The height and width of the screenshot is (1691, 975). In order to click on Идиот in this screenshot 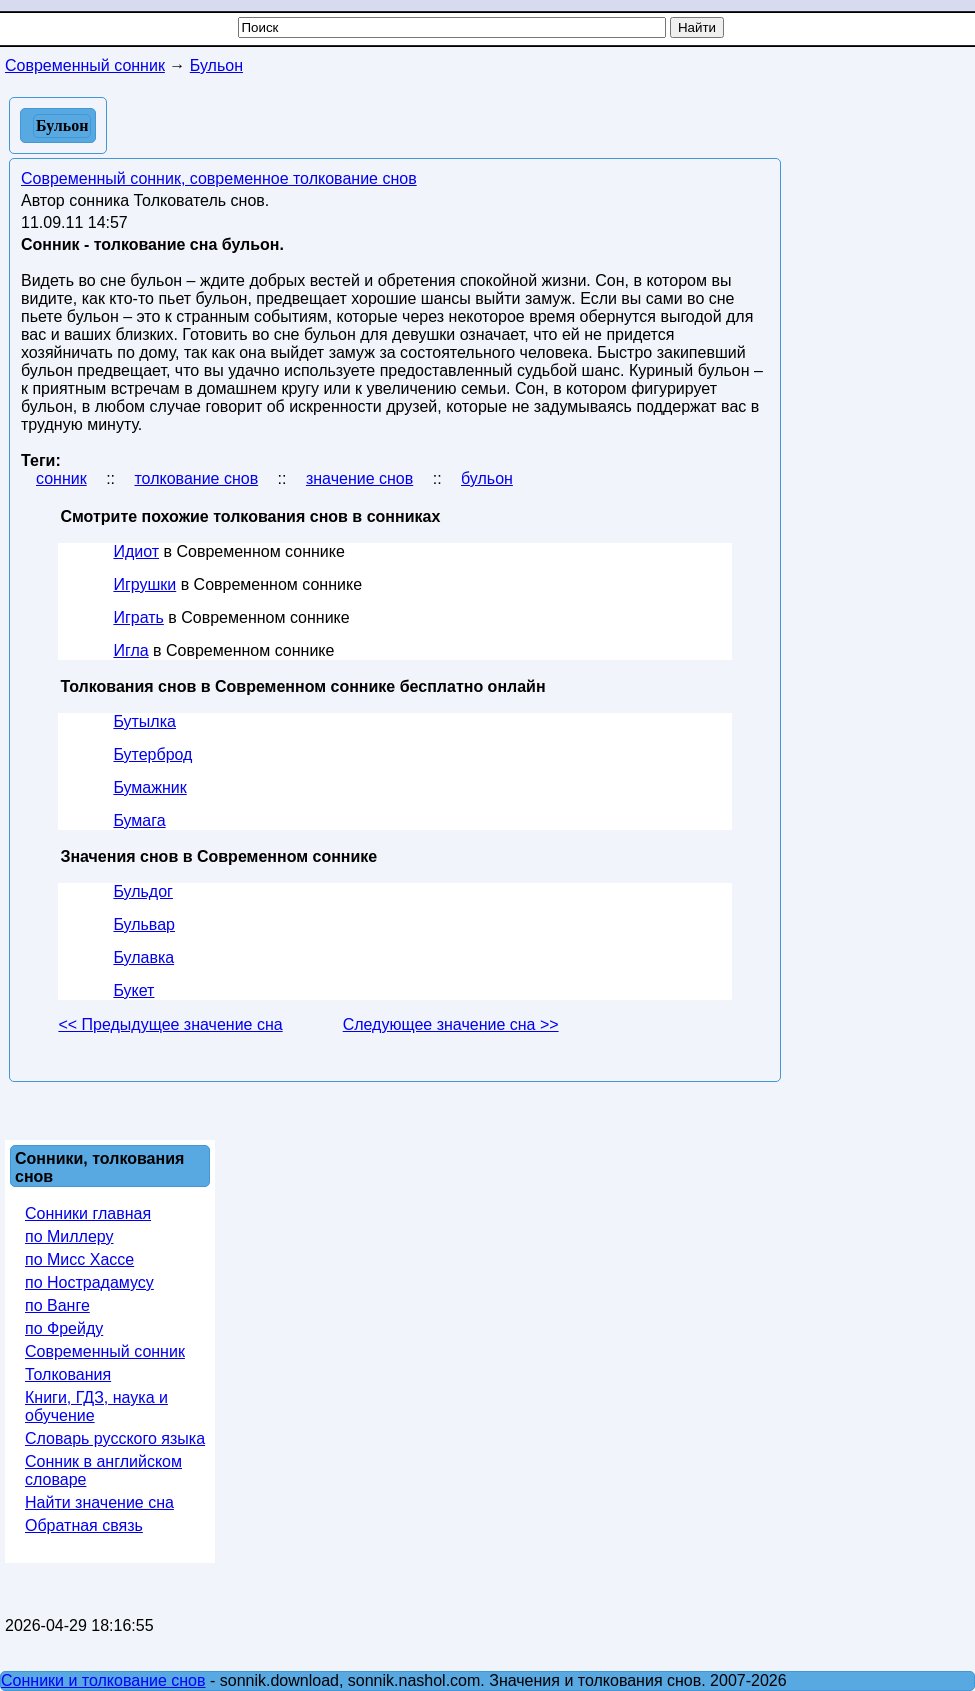, I will do `click(136, 551)`.